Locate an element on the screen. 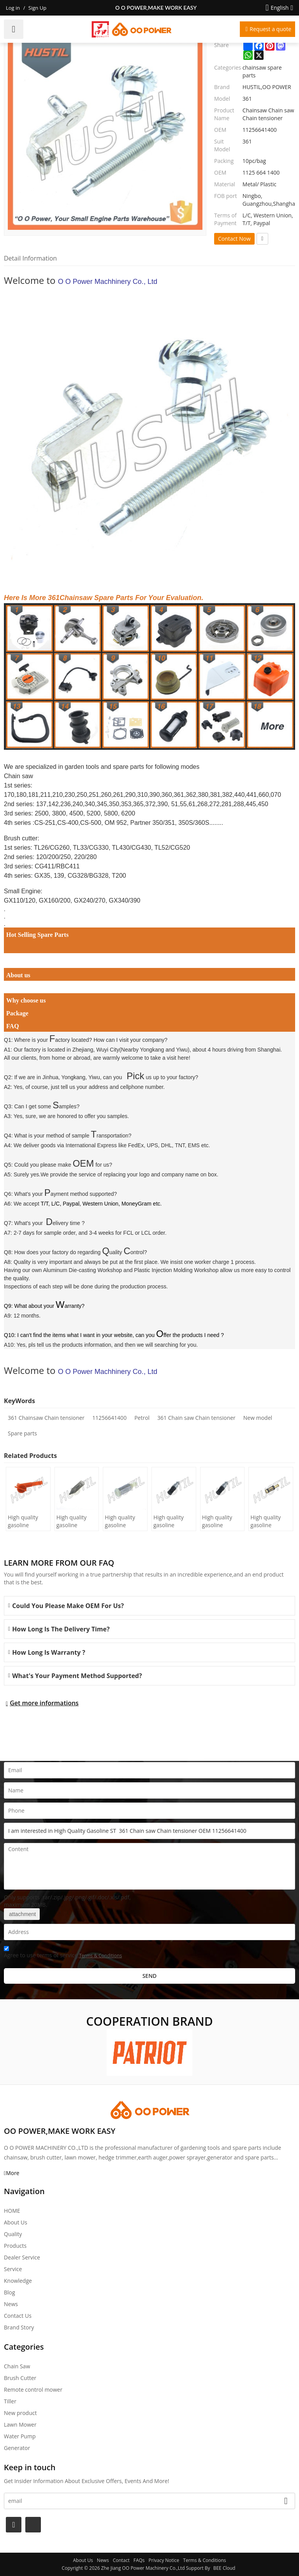 This screenshot has width=299, height=2576. Knowledge is located at coordinates (18, 2280).